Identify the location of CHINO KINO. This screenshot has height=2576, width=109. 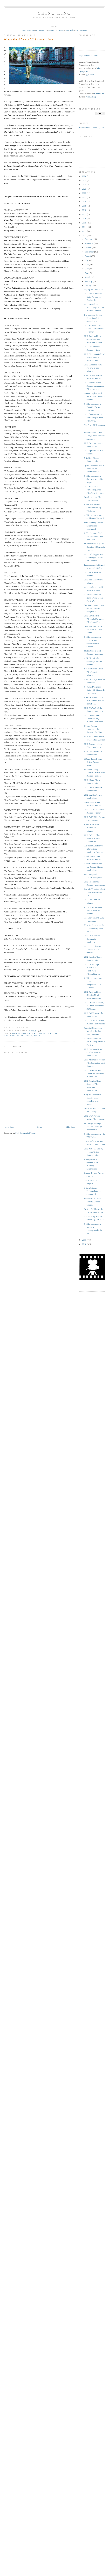
(54, 13).